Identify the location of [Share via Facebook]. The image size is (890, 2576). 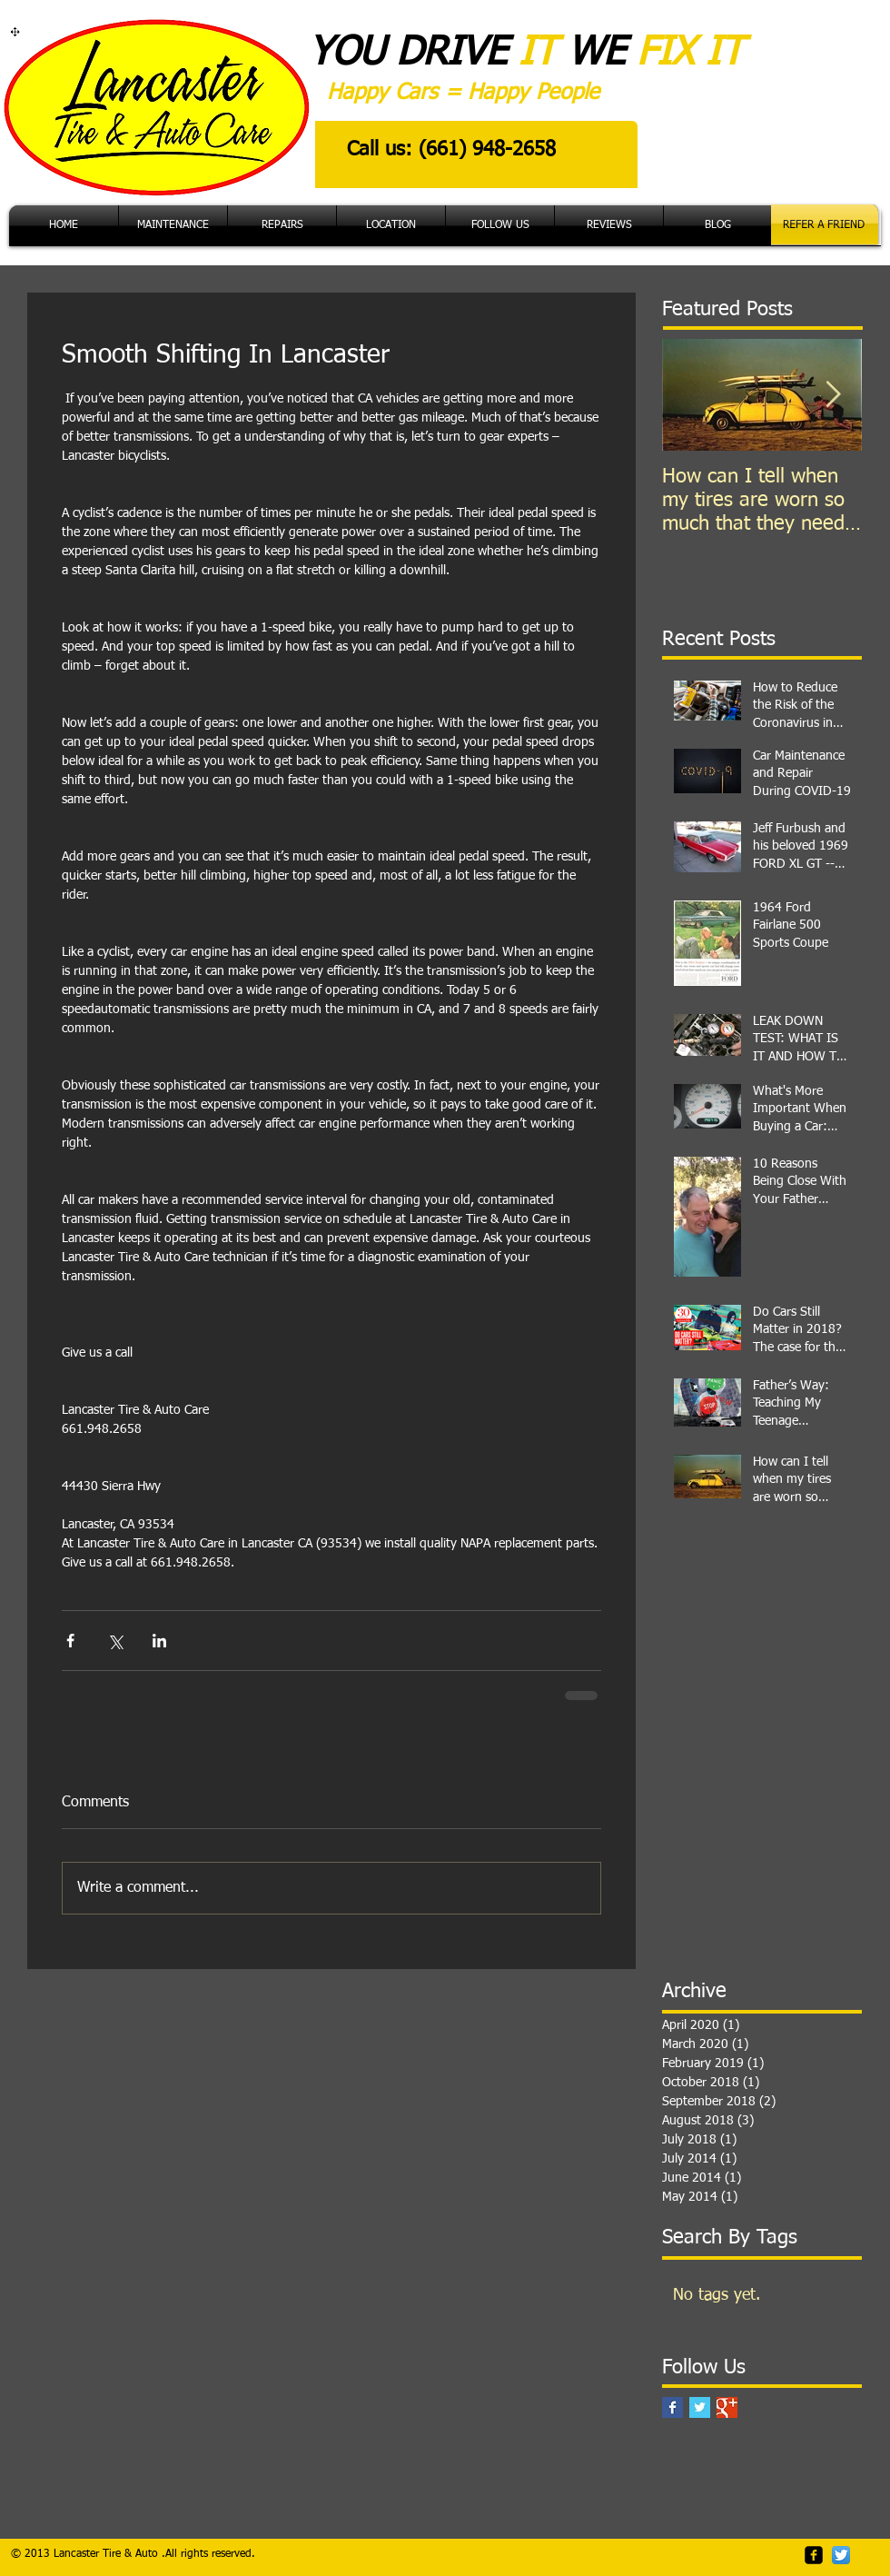
(70, 1640).